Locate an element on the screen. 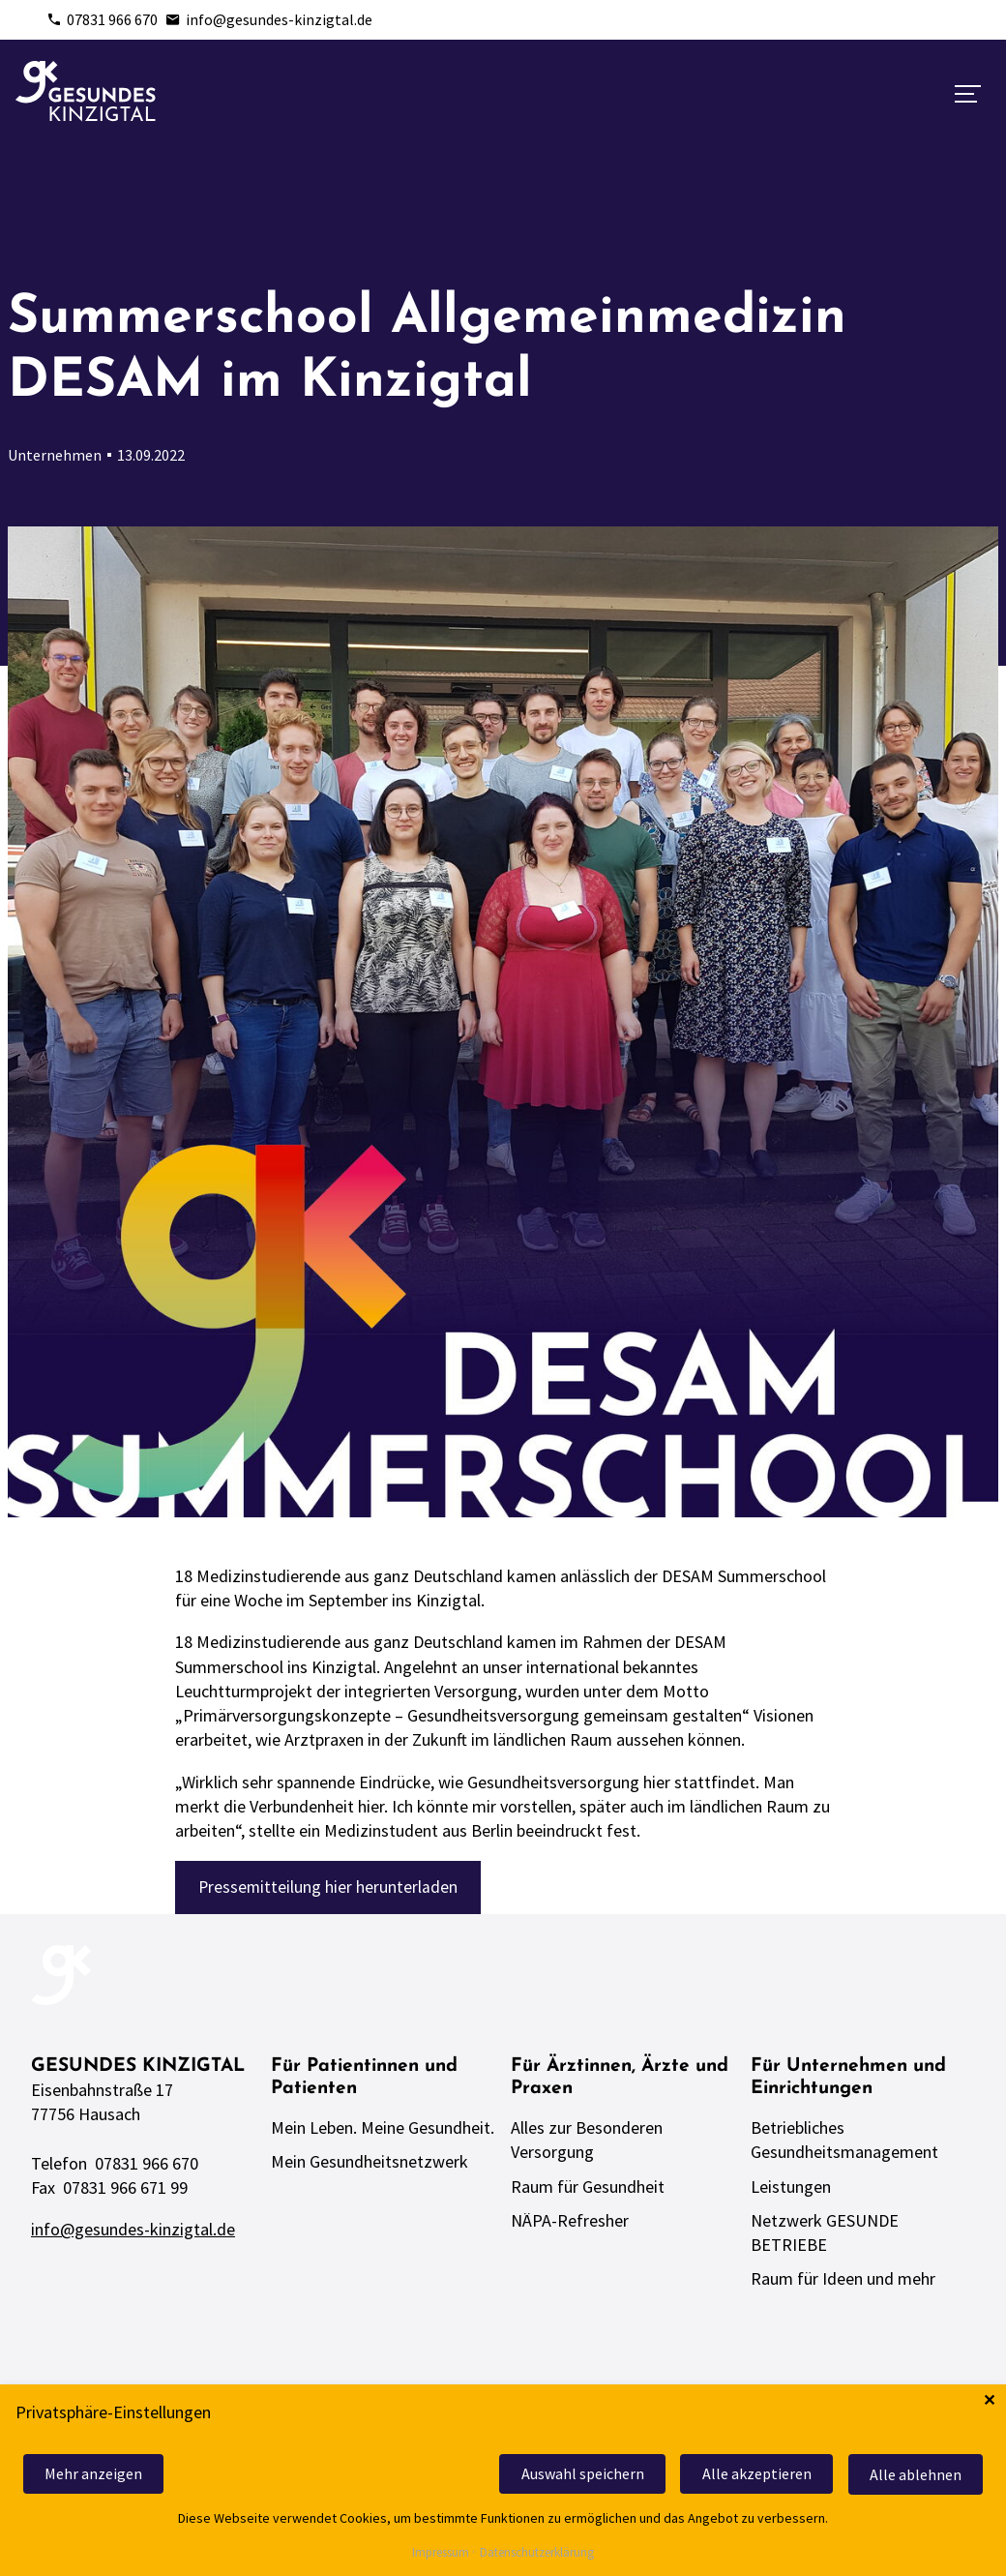 The height and width of the screenshot is (2576, 1006). 07831 966 670 is located at coordinates (102, 19).